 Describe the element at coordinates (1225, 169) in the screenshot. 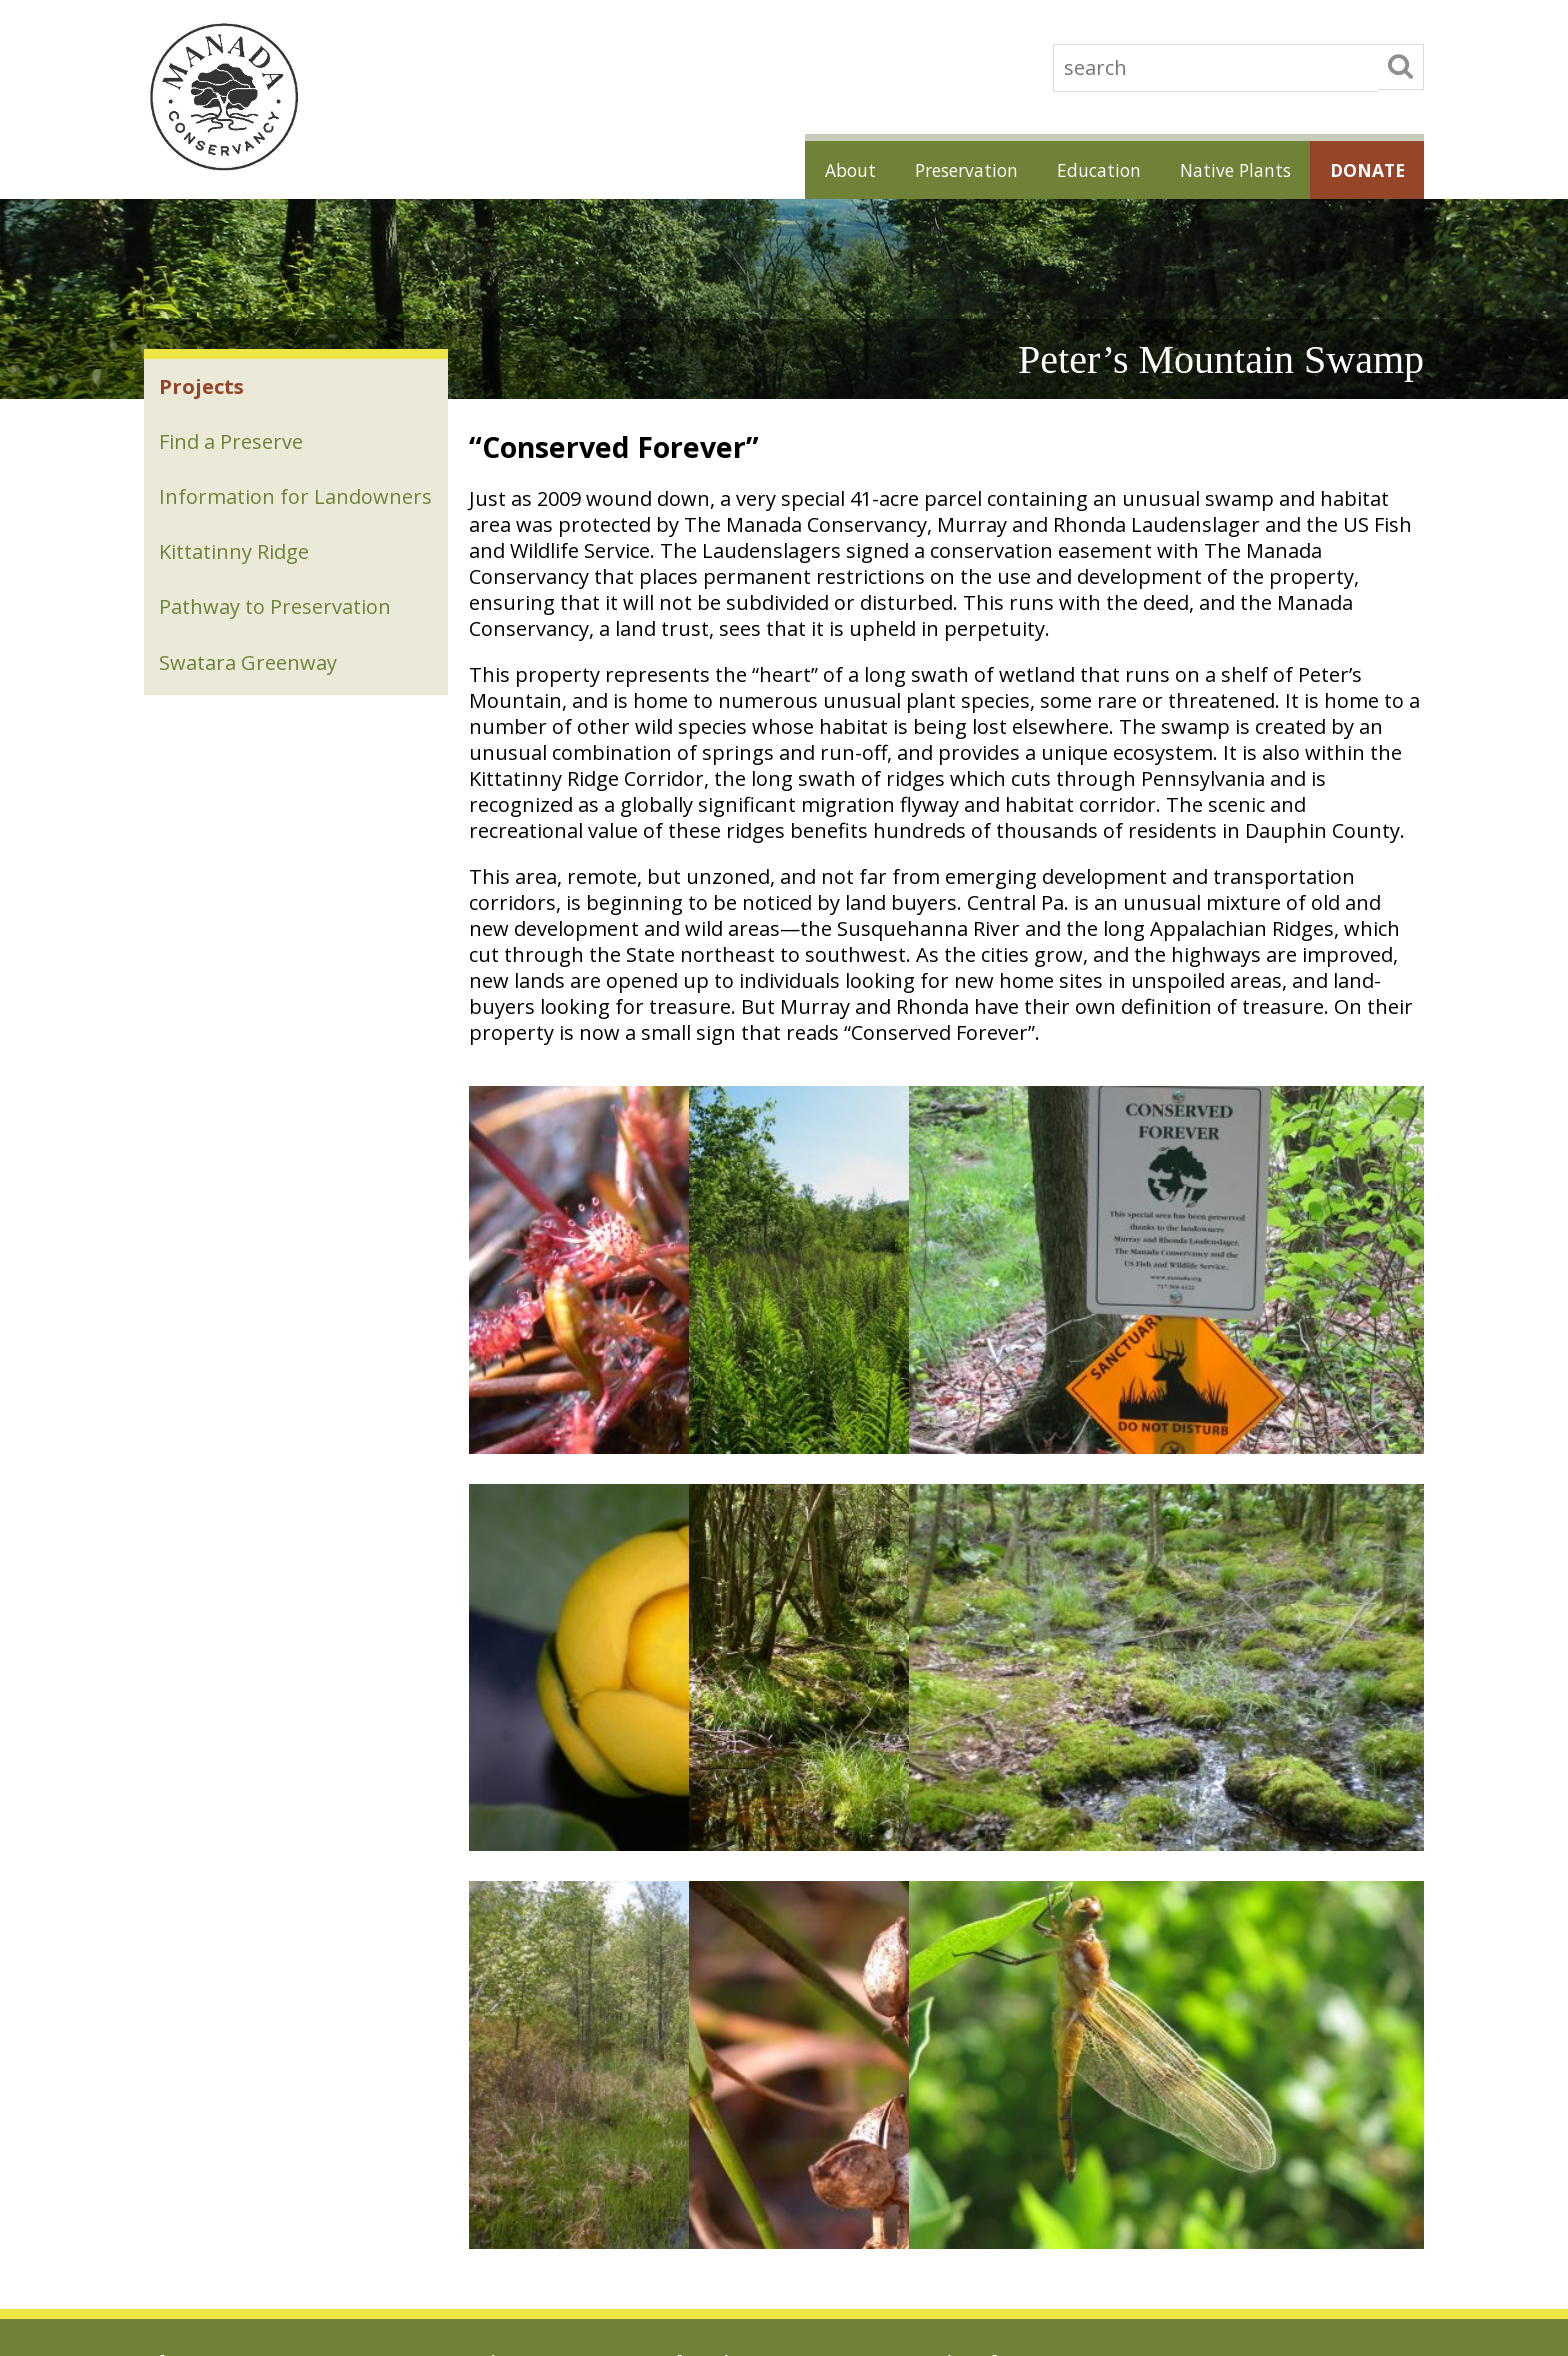

I see `Native Plants` at that location.